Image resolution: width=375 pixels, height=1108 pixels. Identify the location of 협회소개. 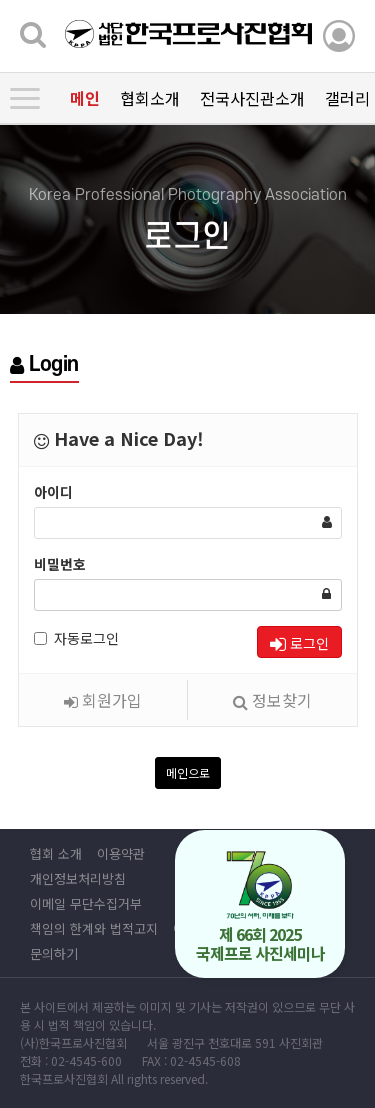
(150, 98).